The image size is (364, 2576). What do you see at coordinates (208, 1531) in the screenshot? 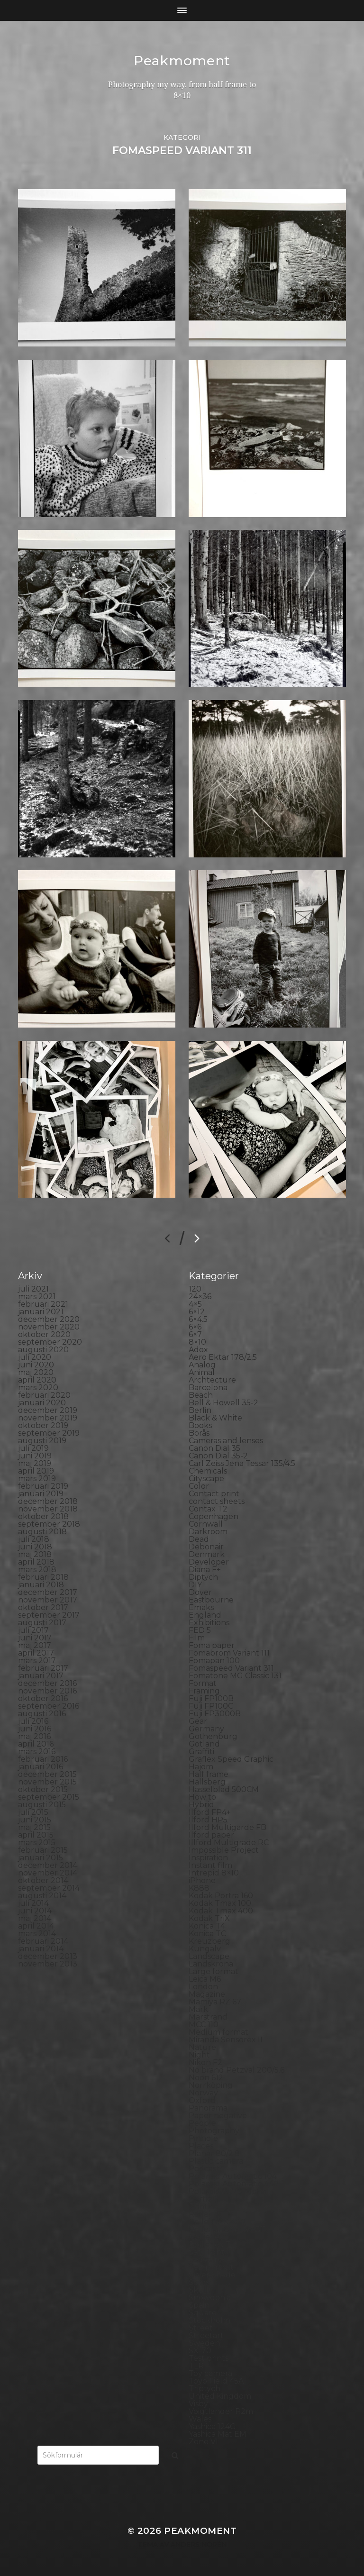
I see `Darkroom` at bounding box center [208, 1531].